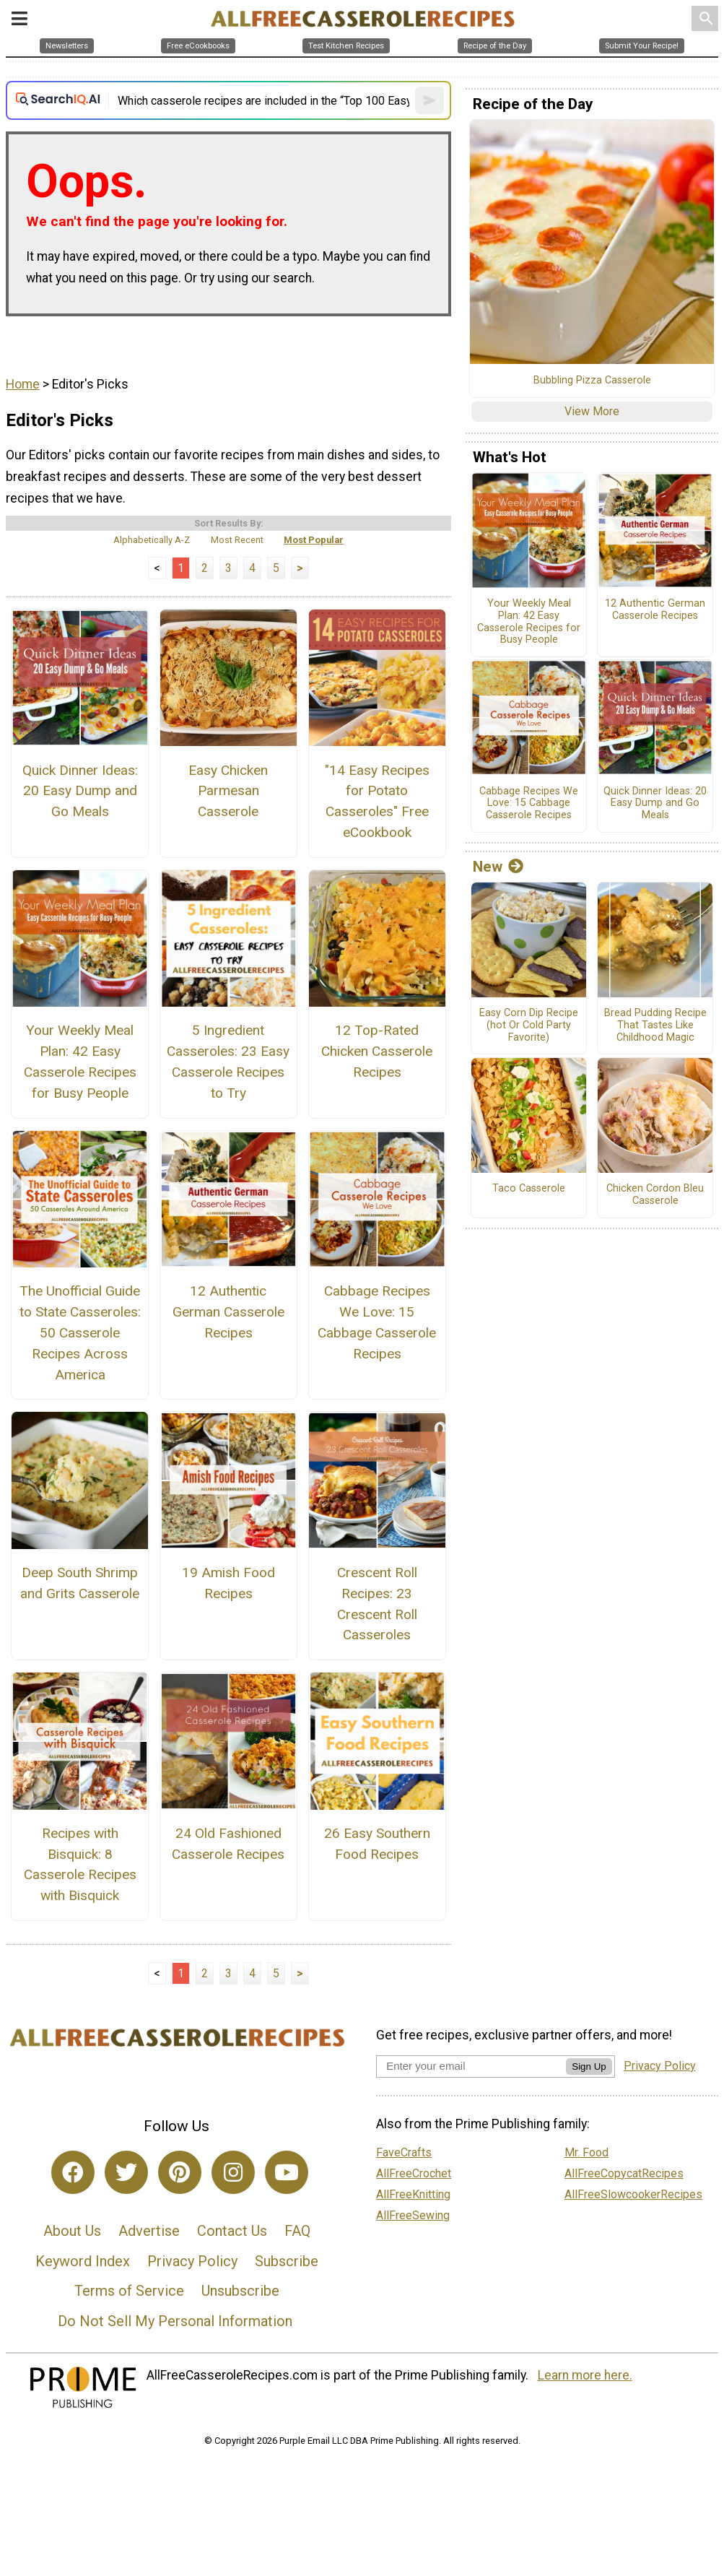  What do you see at coordinates (149, 2230) in the screenshot?
I see `Advertise` at bounding box center [149, 2230].